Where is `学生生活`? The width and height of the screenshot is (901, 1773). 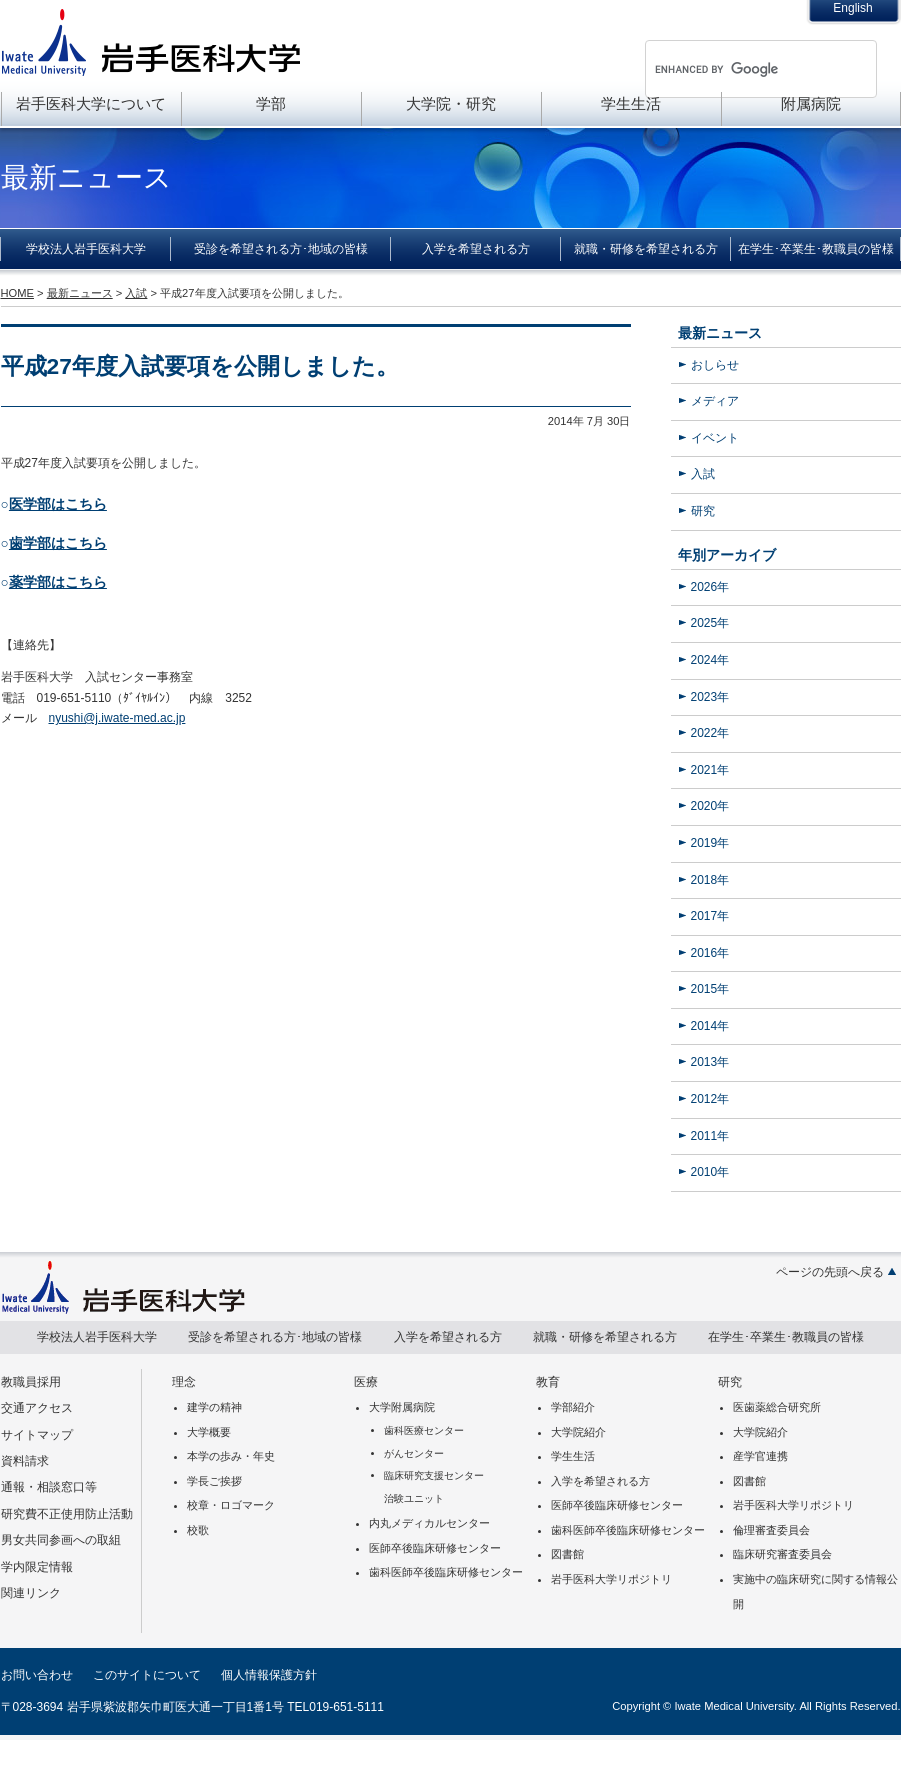
学生生活 is located at coordinates (631, 103).